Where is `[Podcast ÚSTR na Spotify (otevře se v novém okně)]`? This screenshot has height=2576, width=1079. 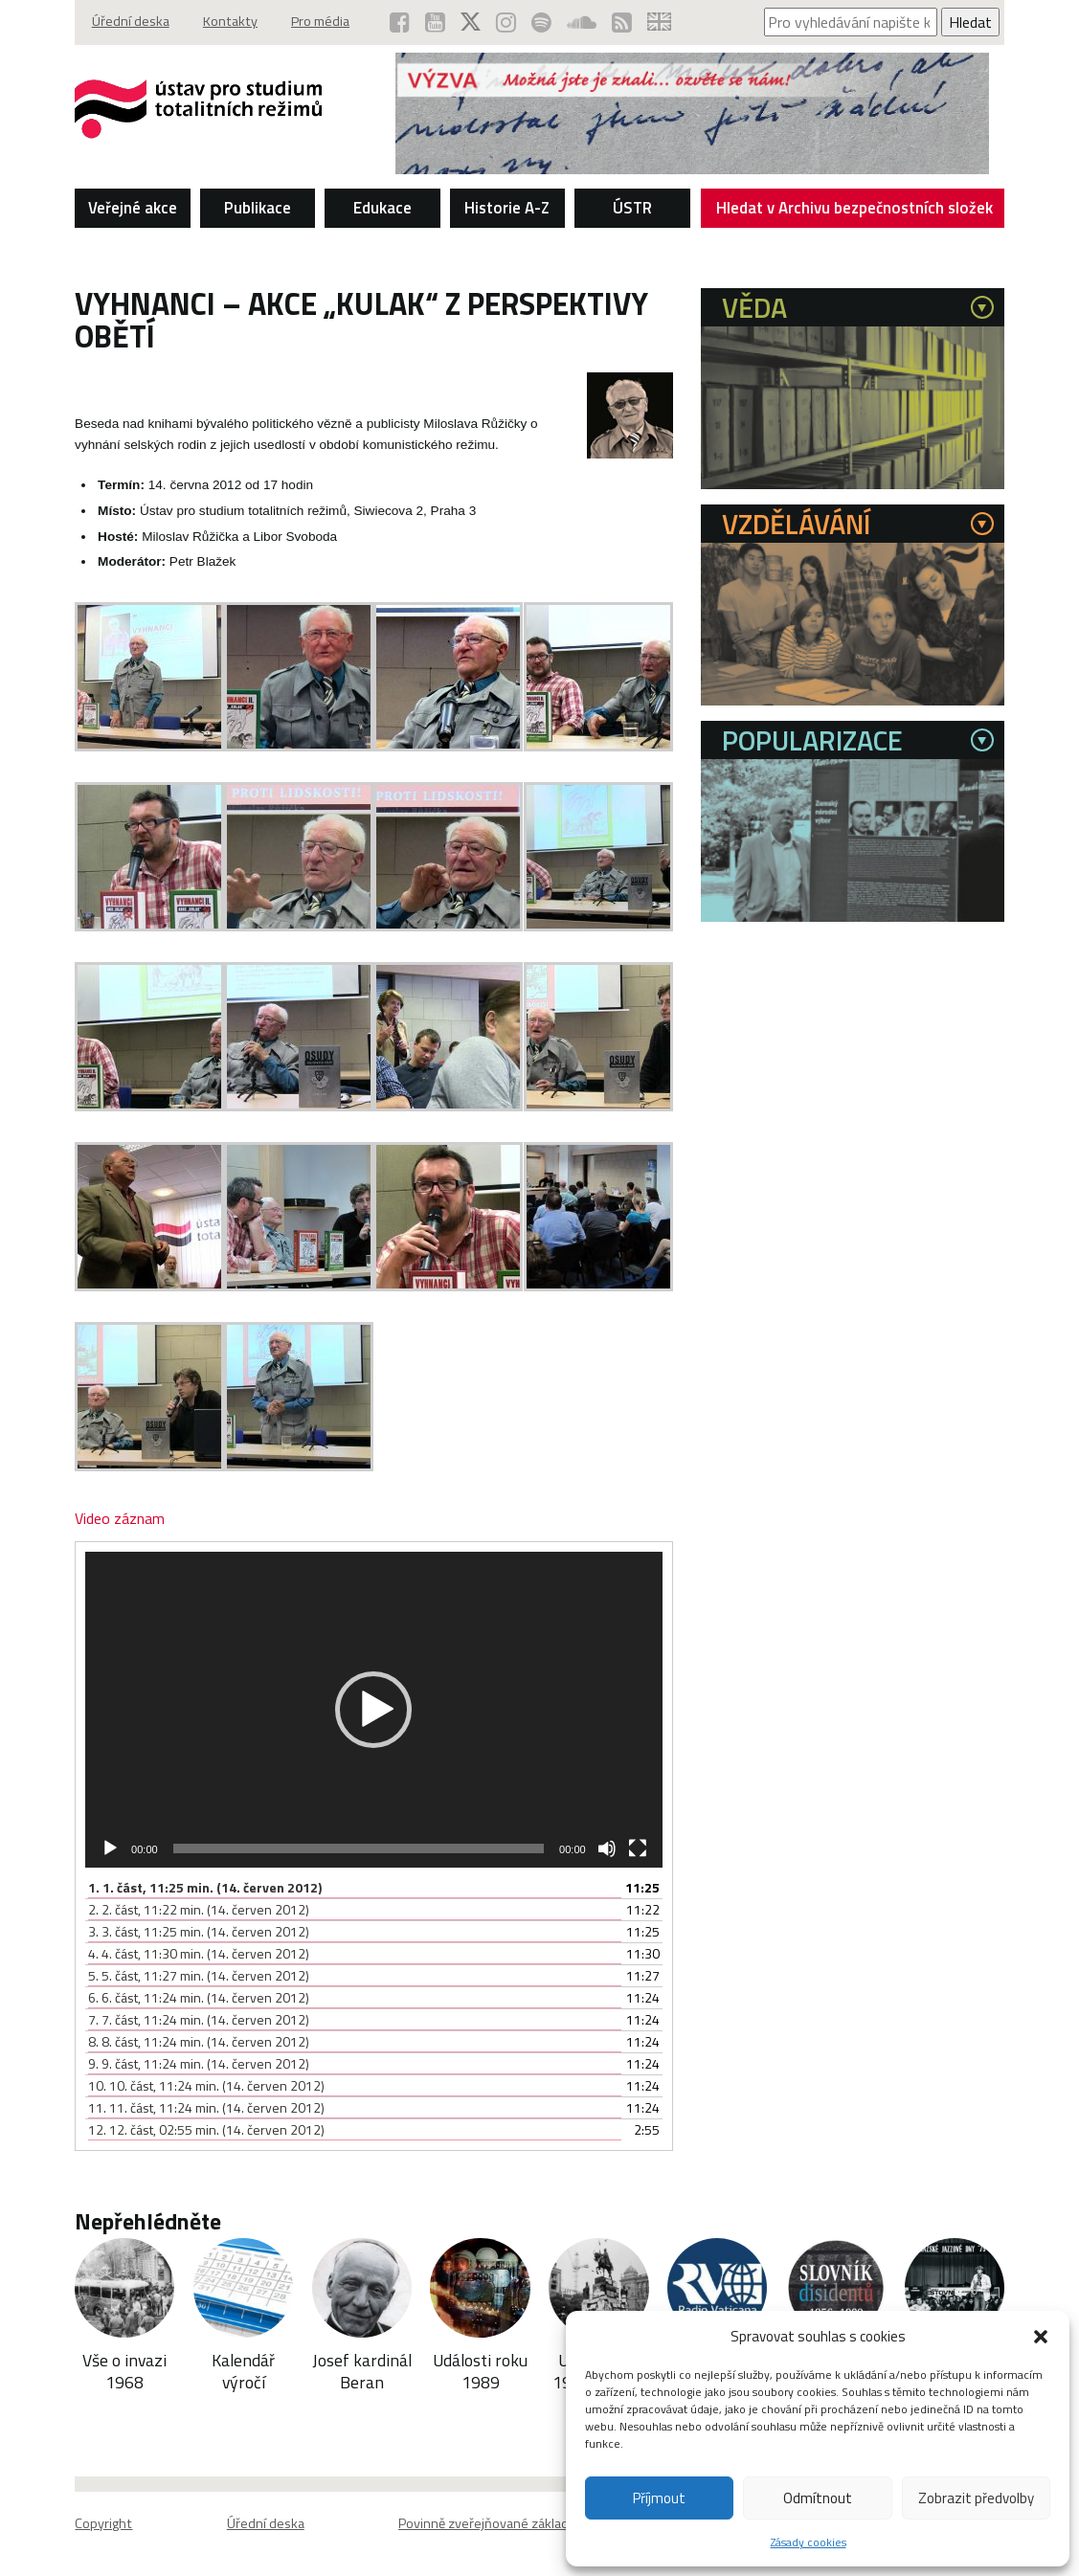 [Podcast ÚSTR na Spotify (otevře se v novém okně)] is located at coordinates (541, 22).